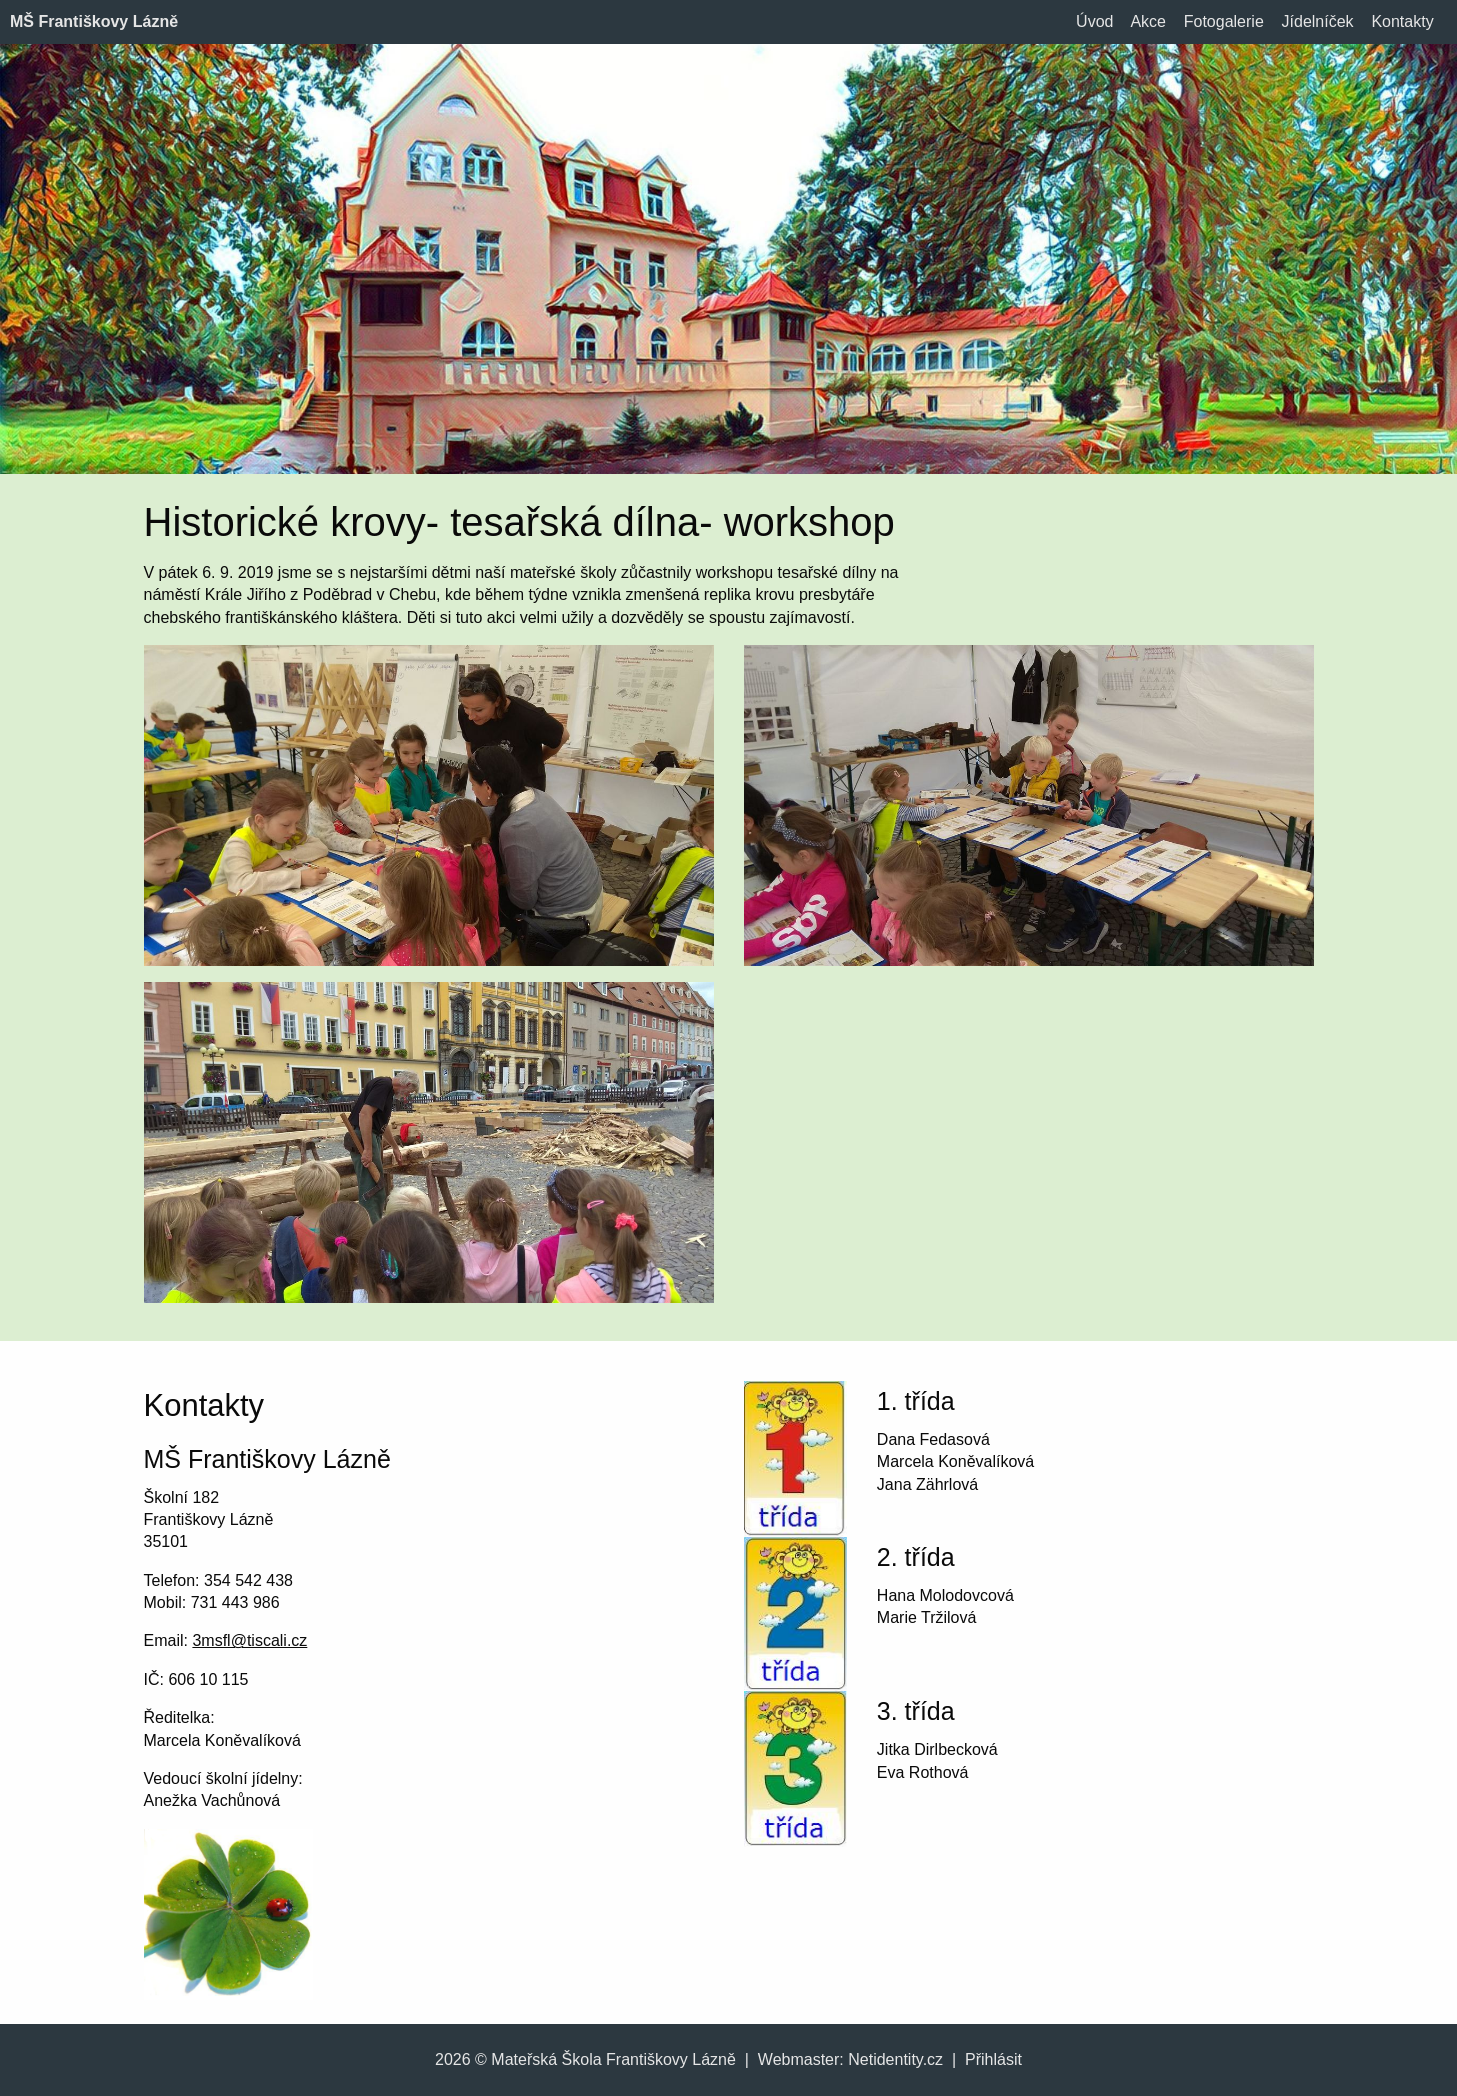  What do you see at coordinates (1318, 21) in the screenshot?
I see `Jídelníček` at bounding box center [1318, 21].